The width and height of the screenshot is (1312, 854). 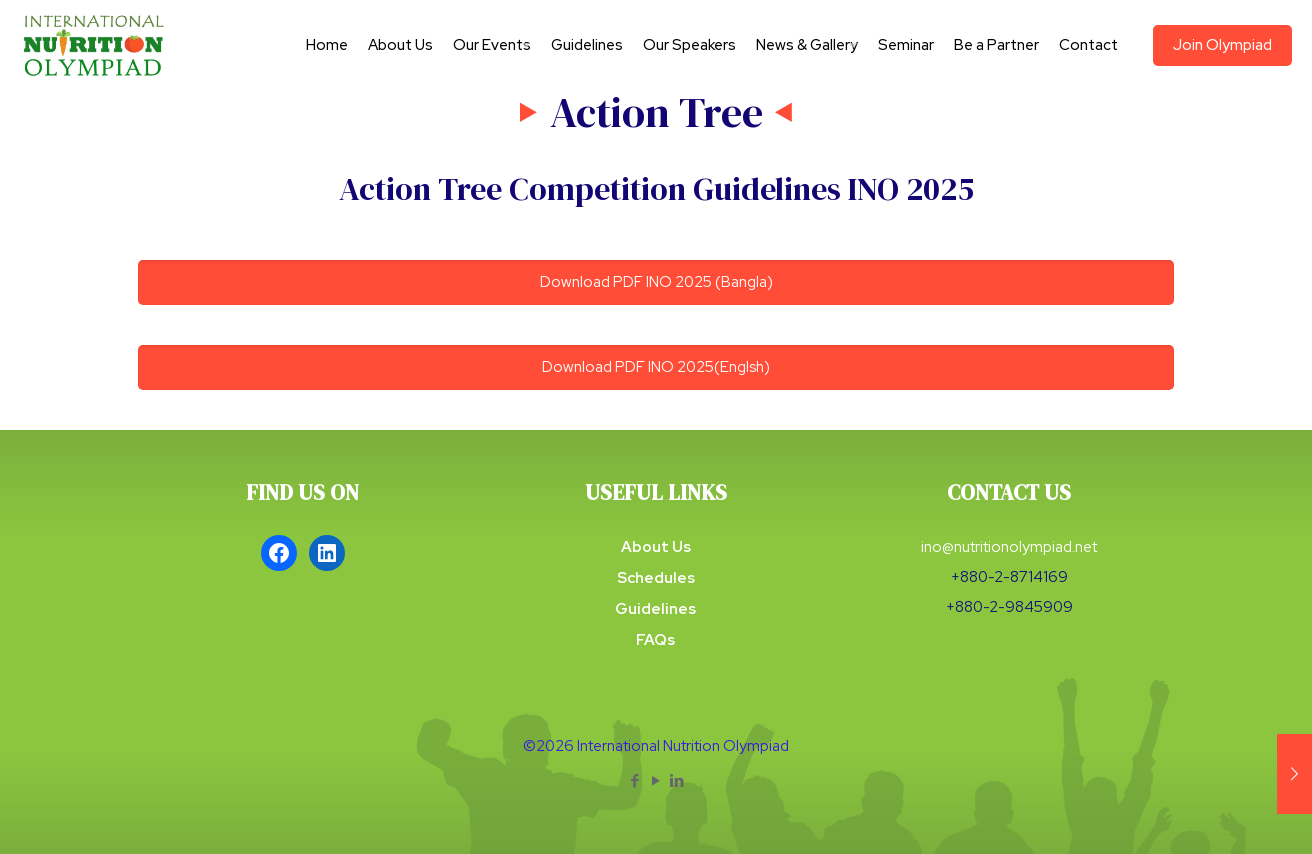 I want to click on Schedules, so click(x=656, y=578).